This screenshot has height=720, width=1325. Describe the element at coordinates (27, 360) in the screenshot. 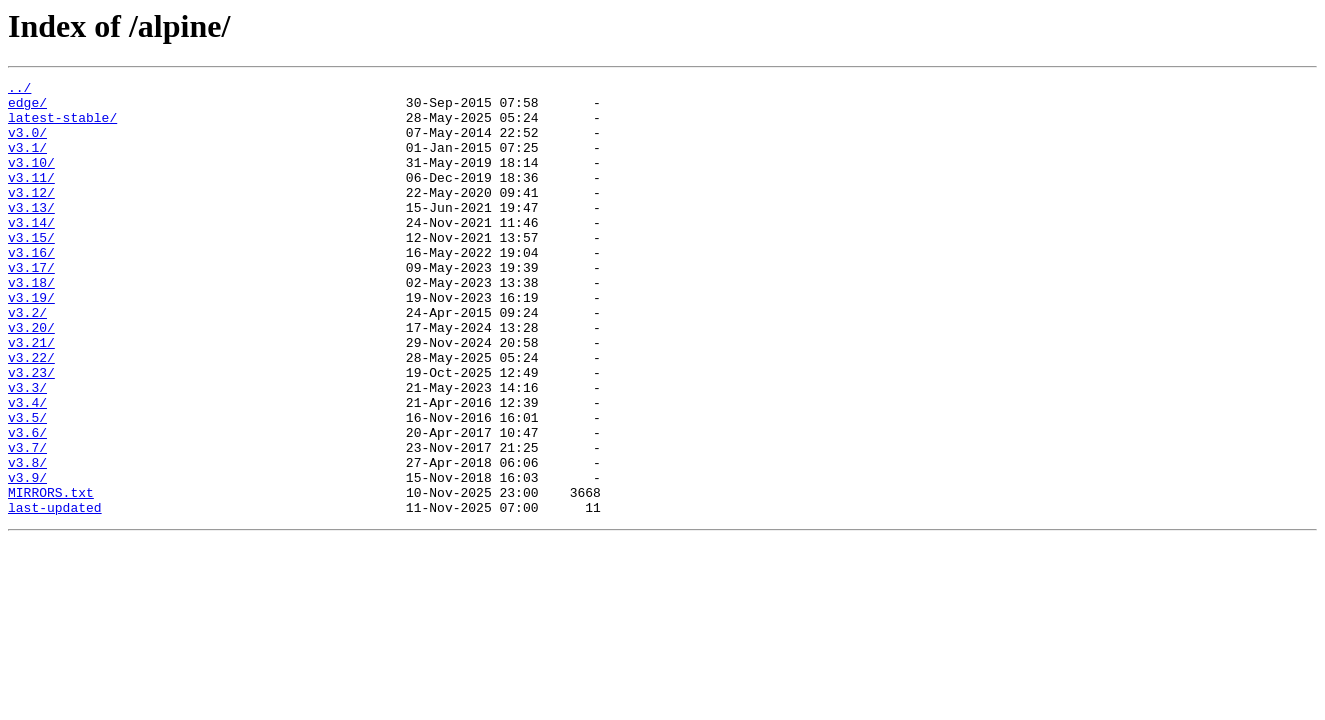

I see `v3.2/` at that location.